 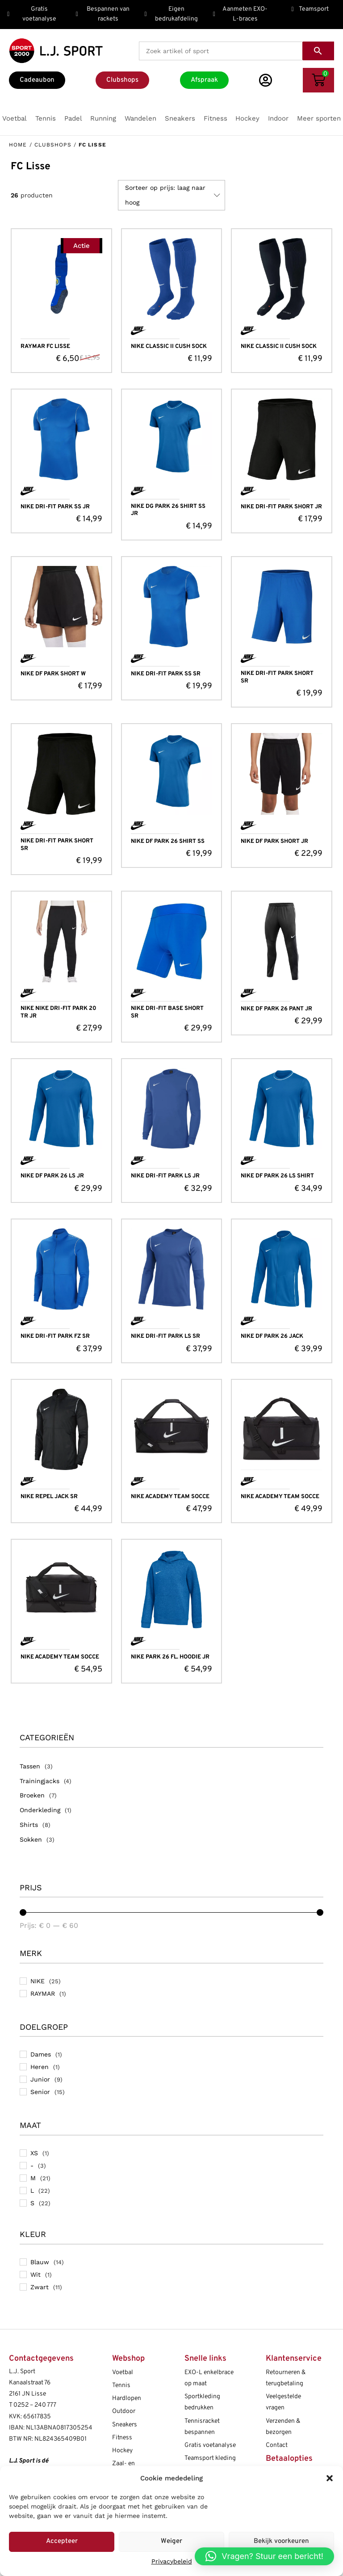 I want to click on Sneakers, so click(x=124, y=2425).